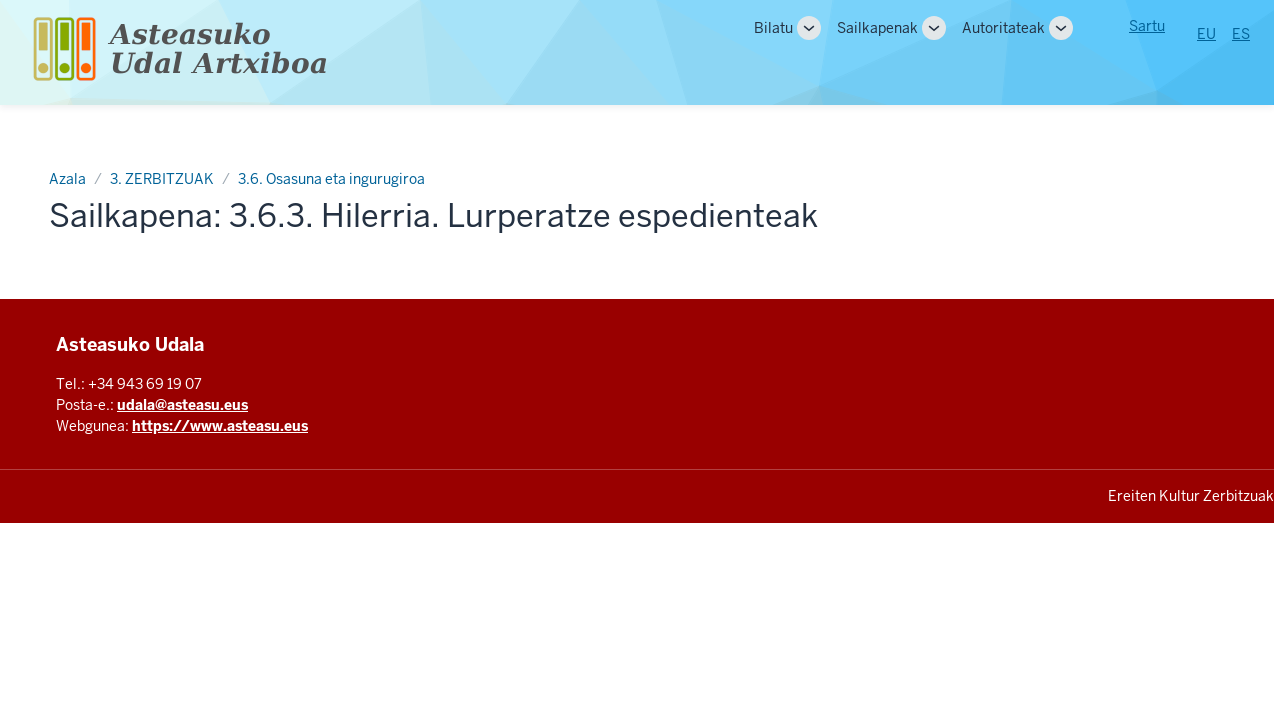 This screenshot has width=1274, height=720. I want to click on https://www.asteasu.eus, so click(220, 426).